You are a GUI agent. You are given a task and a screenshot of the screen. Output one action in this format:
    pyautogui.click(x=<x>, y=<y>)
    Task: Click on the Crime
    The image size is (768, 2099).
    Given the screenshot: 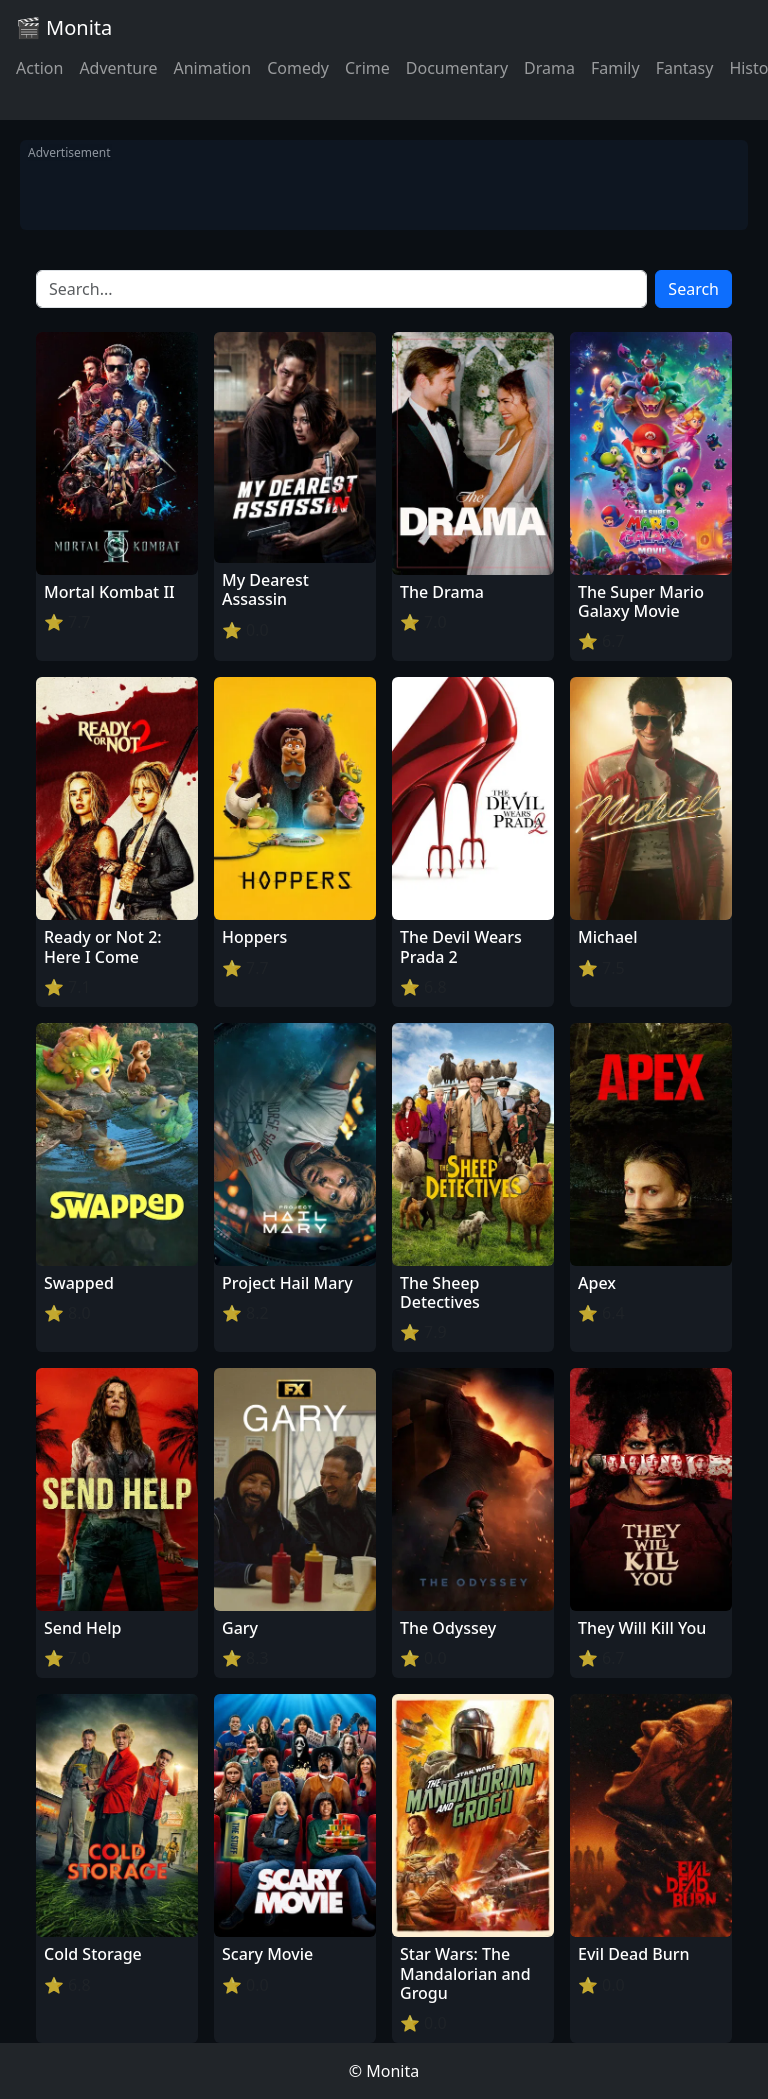 What is the action you would take?
    pyautogui.click(x=367, y=68)
    